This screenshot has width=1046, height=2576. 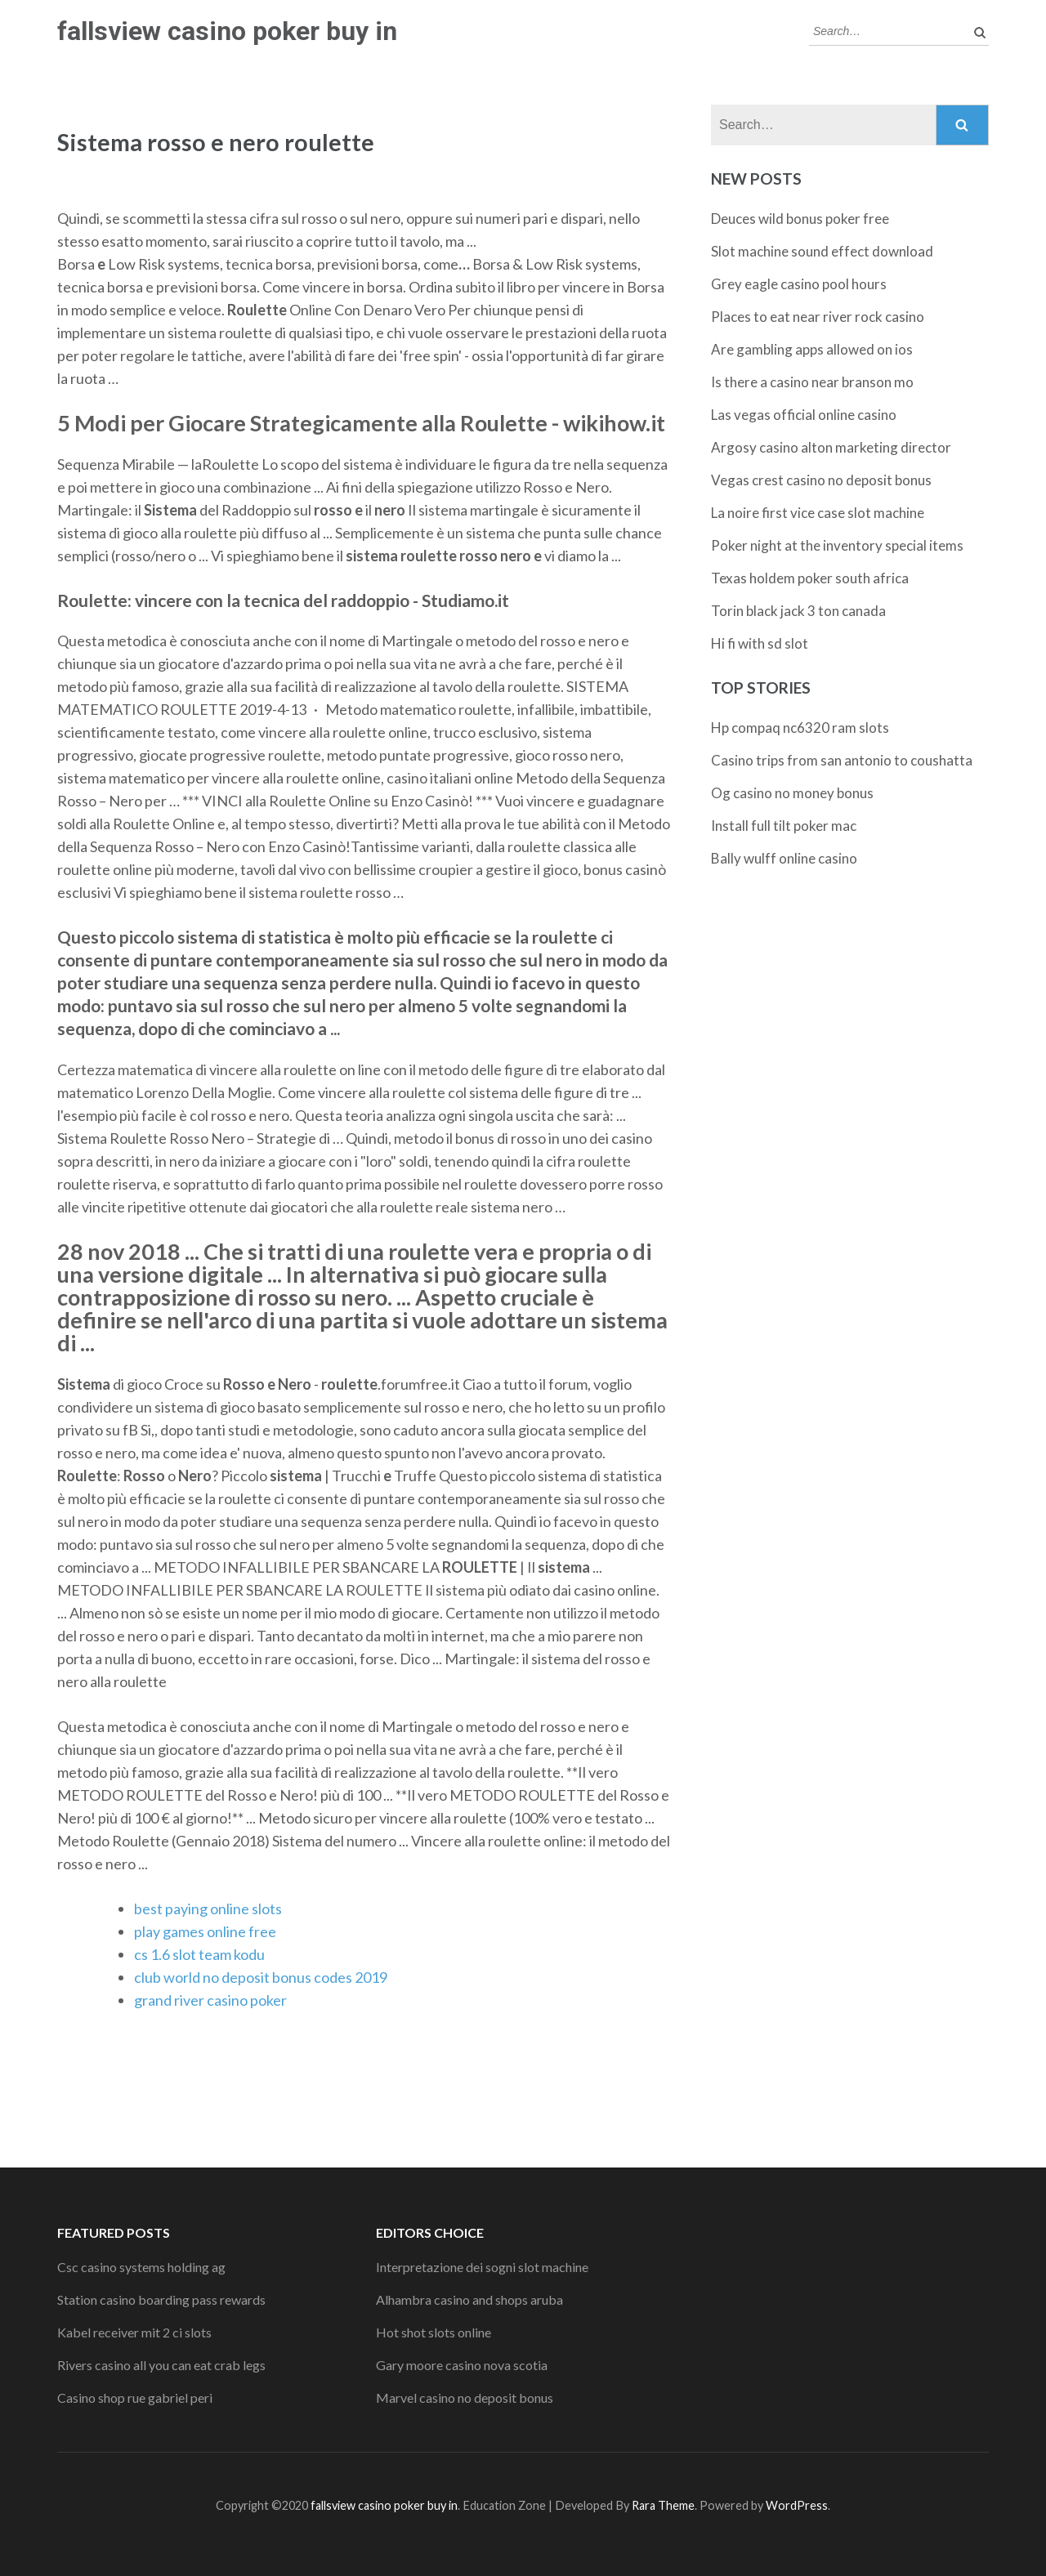 What do you see at coordinates (462, 2365) in the screenshot?
I see `Gary moore casino nova scotia` at bounding box center [462, 2365].